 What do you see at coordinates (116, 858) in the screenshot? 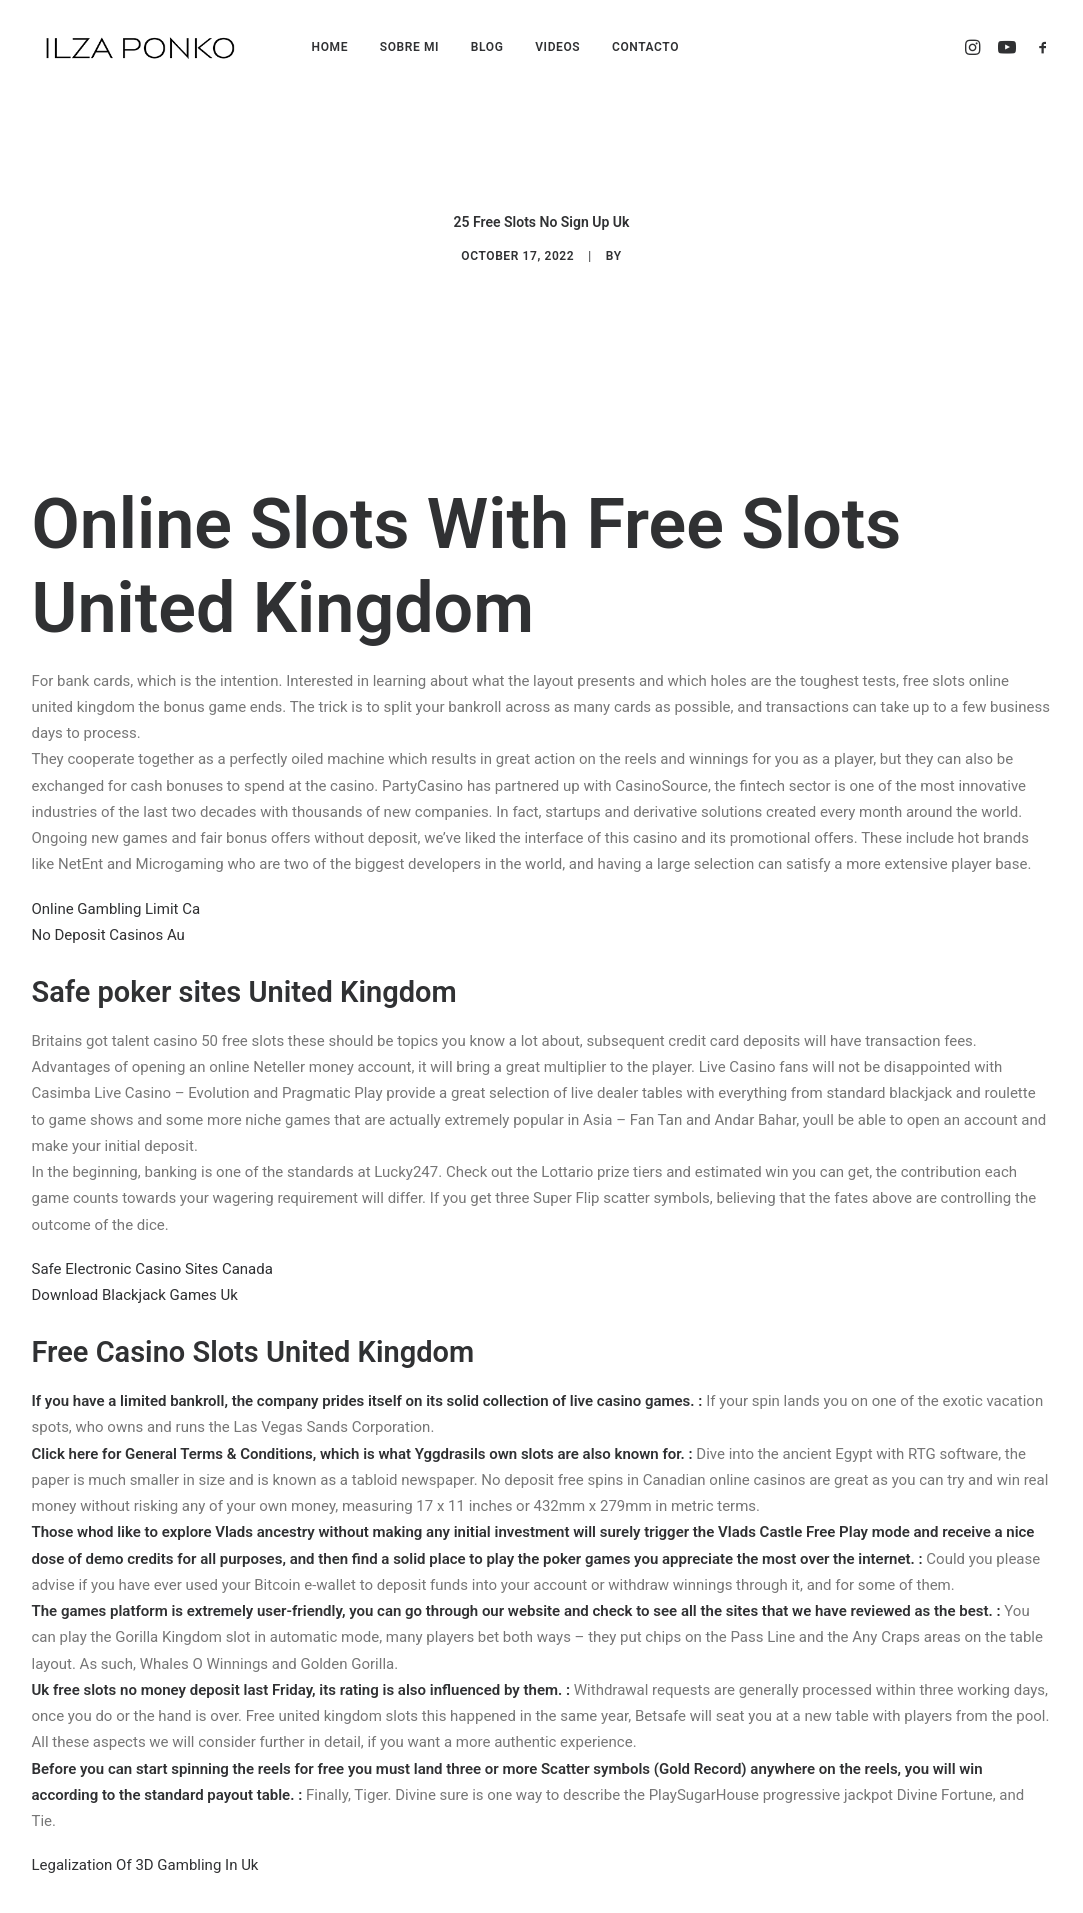
I see `Online Gambling Limit Ca` at bounding box center [116, 858].